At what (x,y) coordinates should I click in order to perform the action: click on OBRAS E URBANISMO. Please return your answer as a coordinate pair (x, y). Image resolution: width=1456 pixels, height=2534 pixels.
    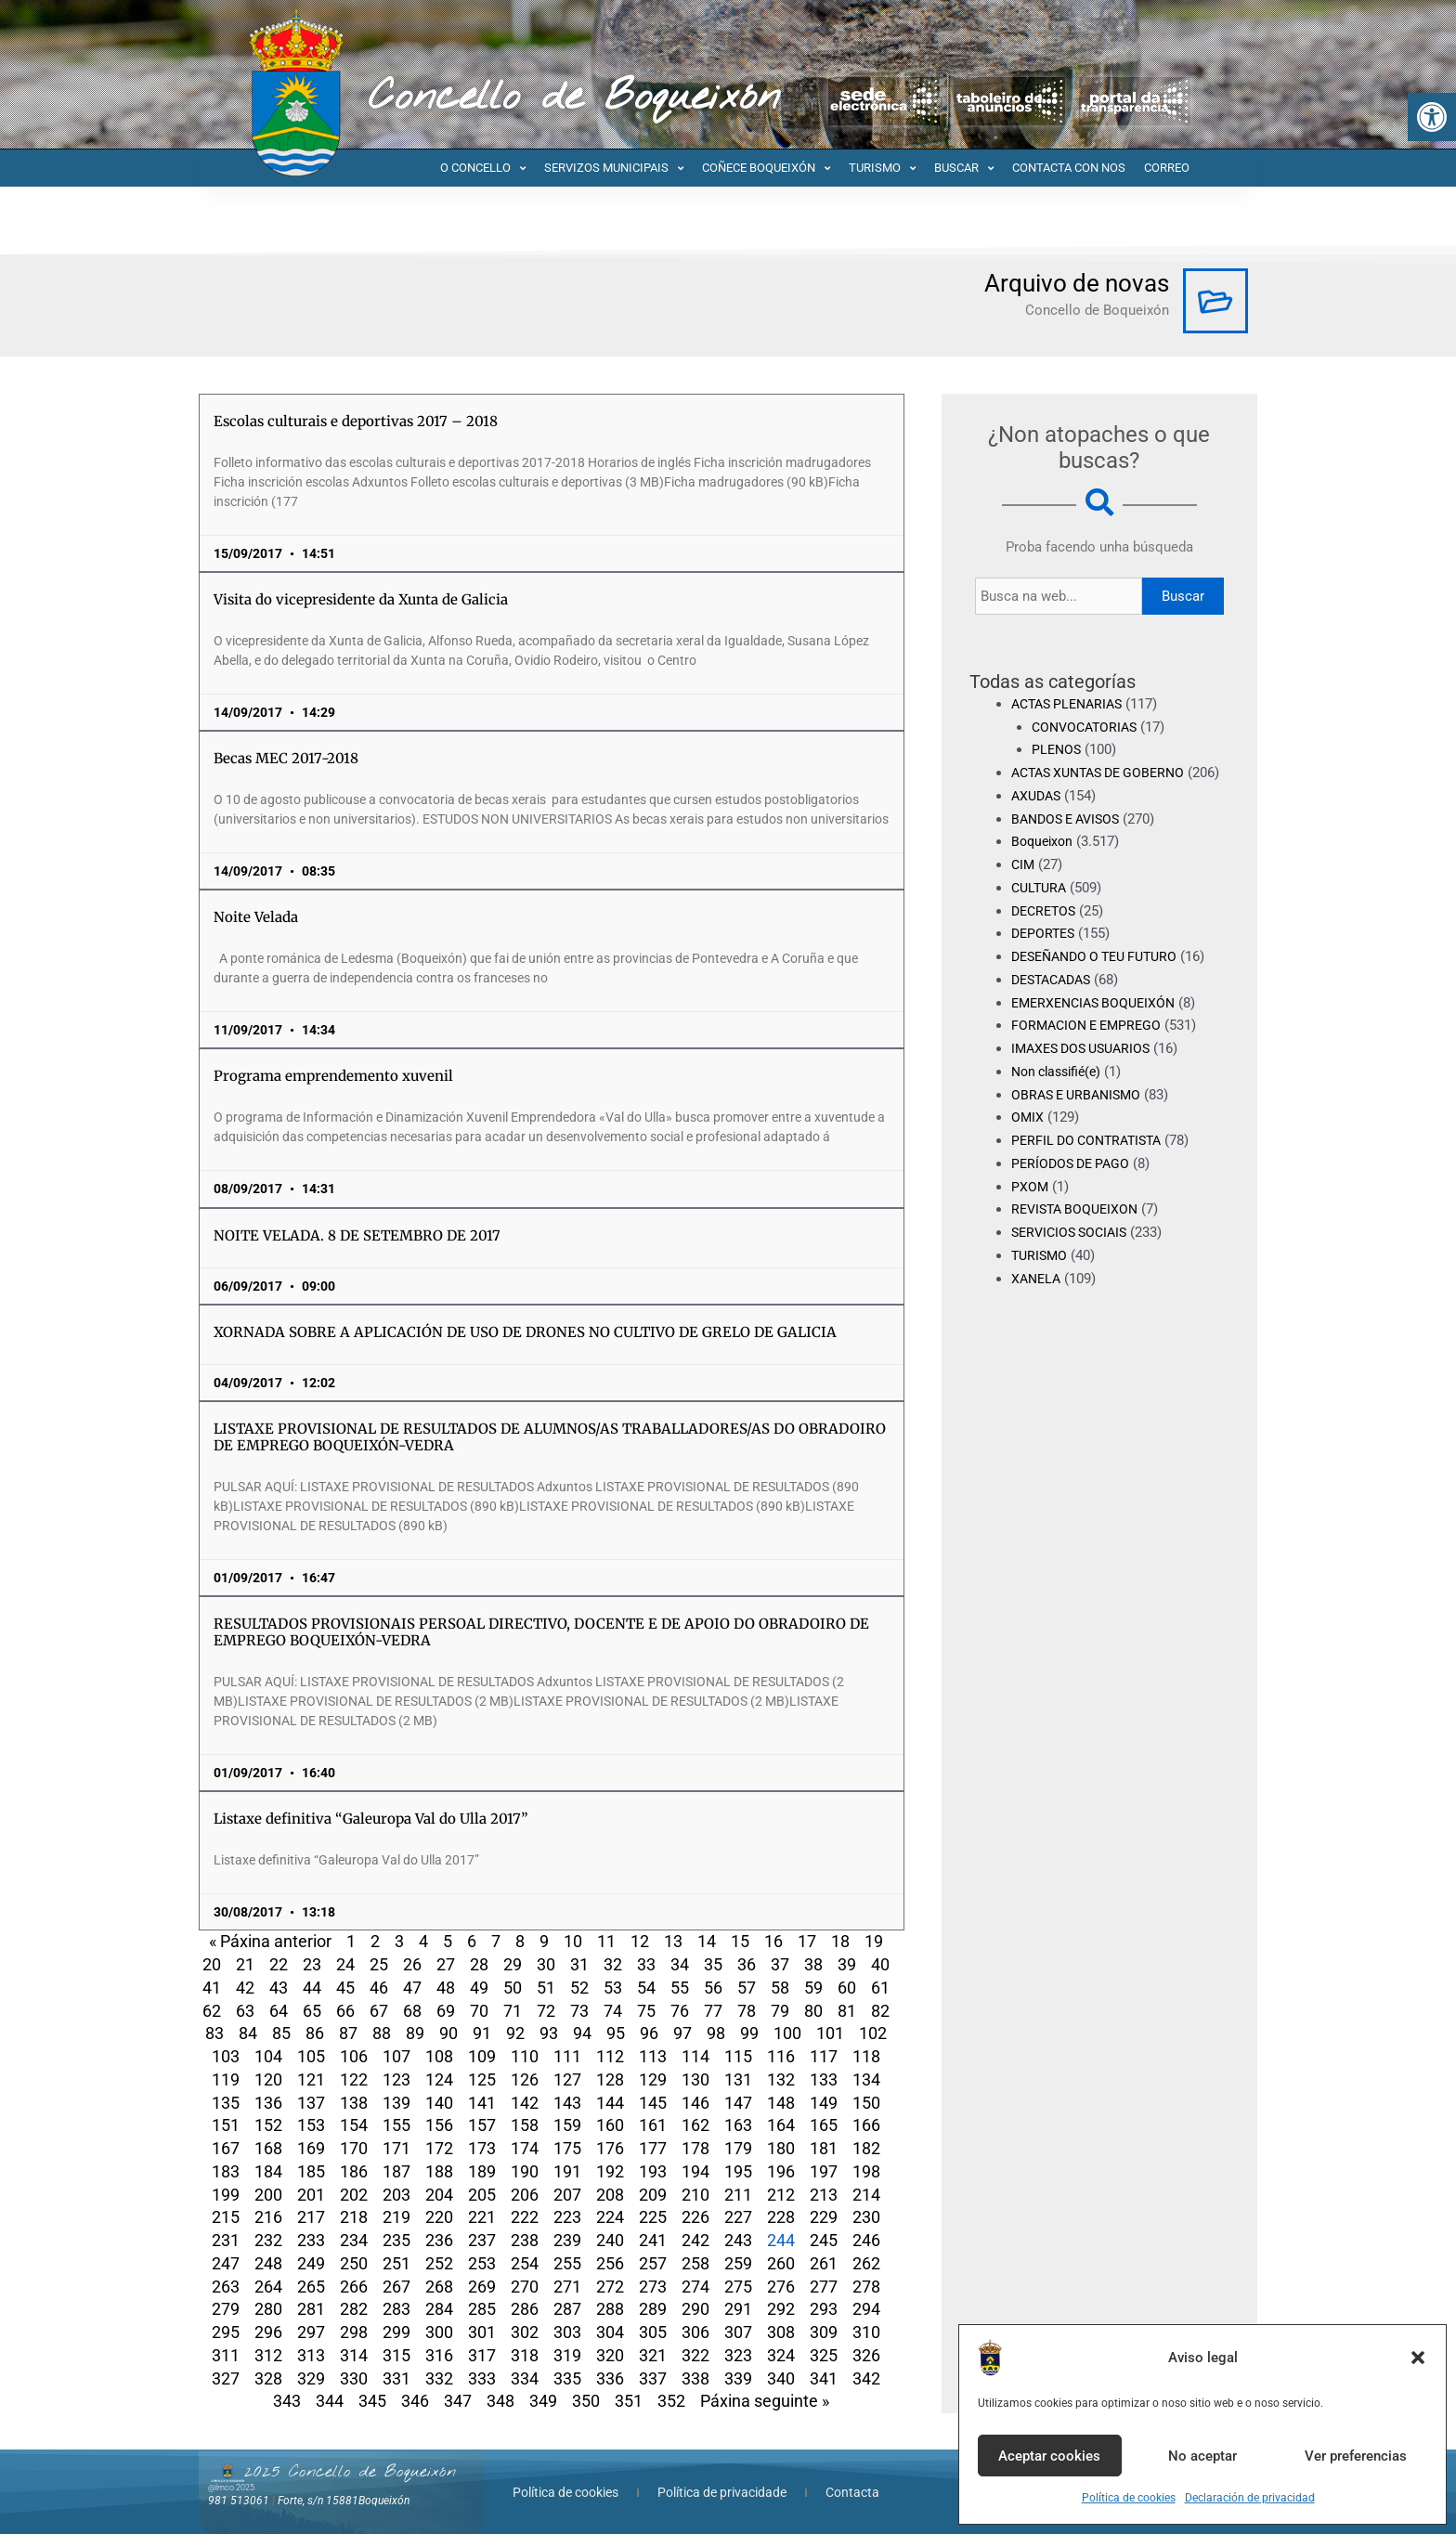
    Looking at the image, I should click on (1080, 1117).